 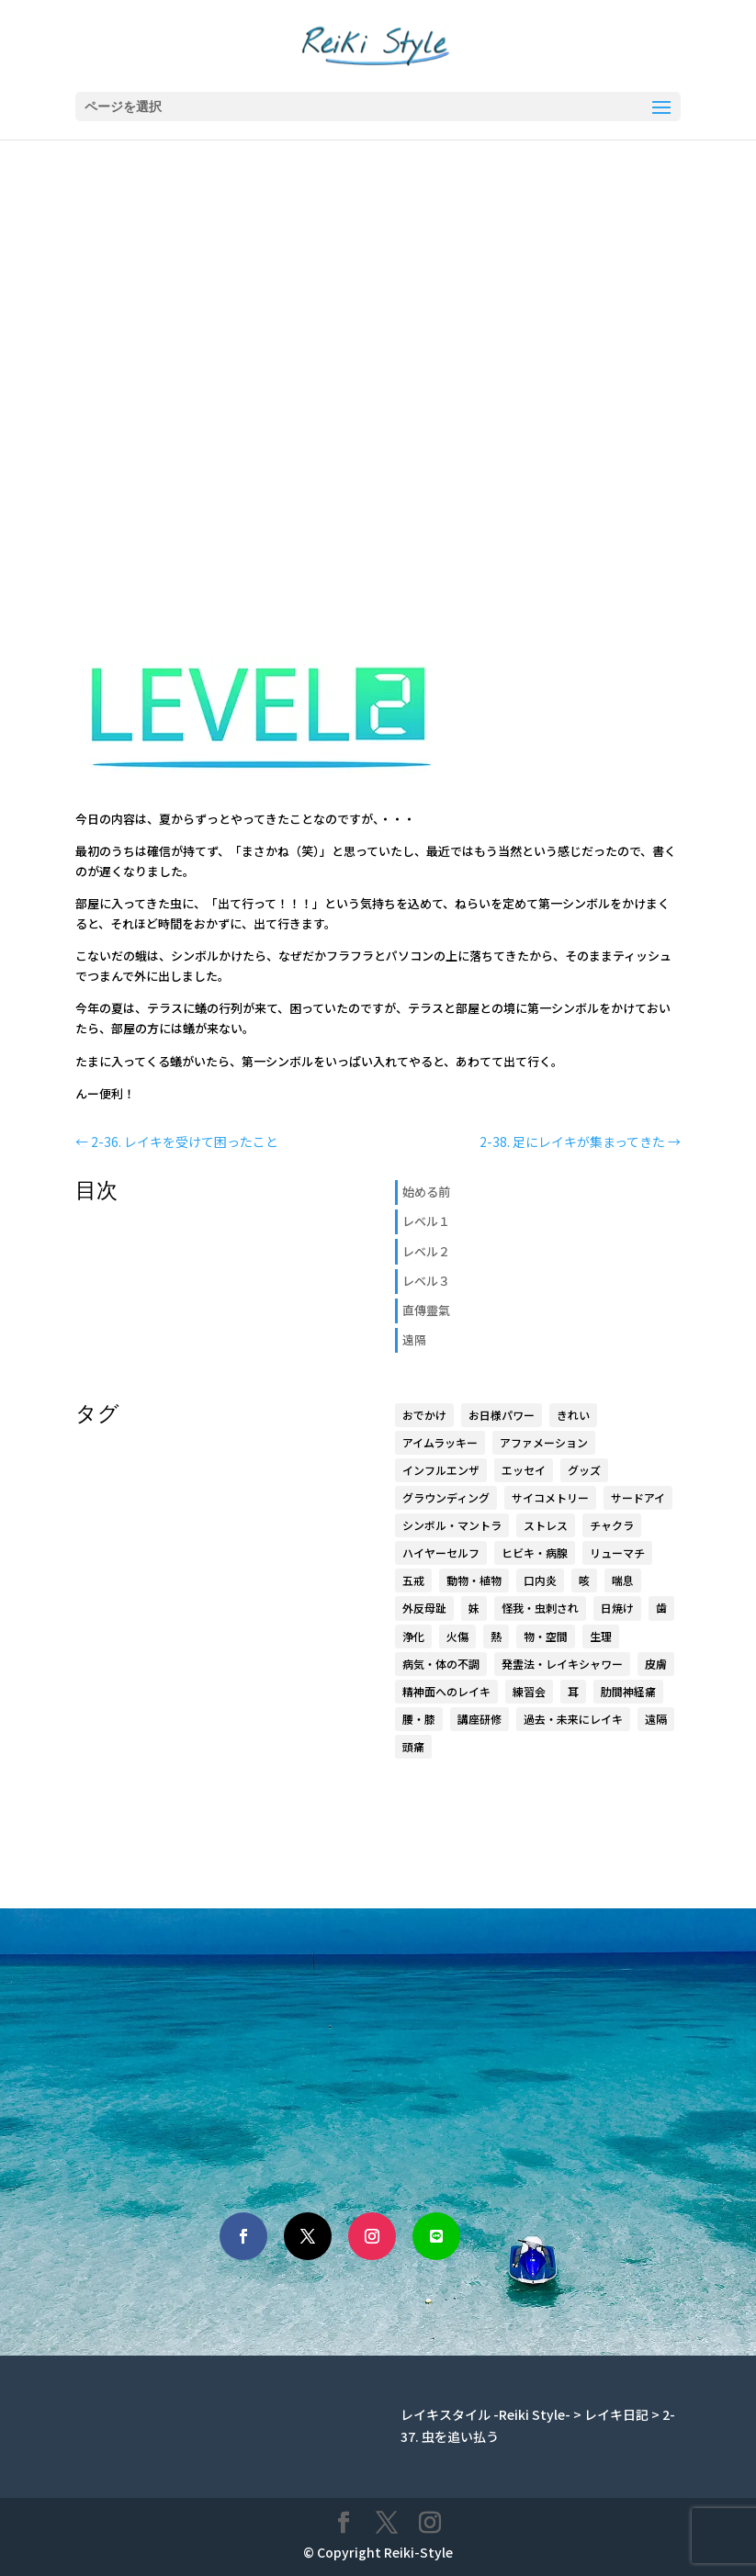 What do you see at coordinates (573, 1415) in the screenshot?
I see `きれい [きれい (6個の項目)]` at bounding box center [573, 1415].